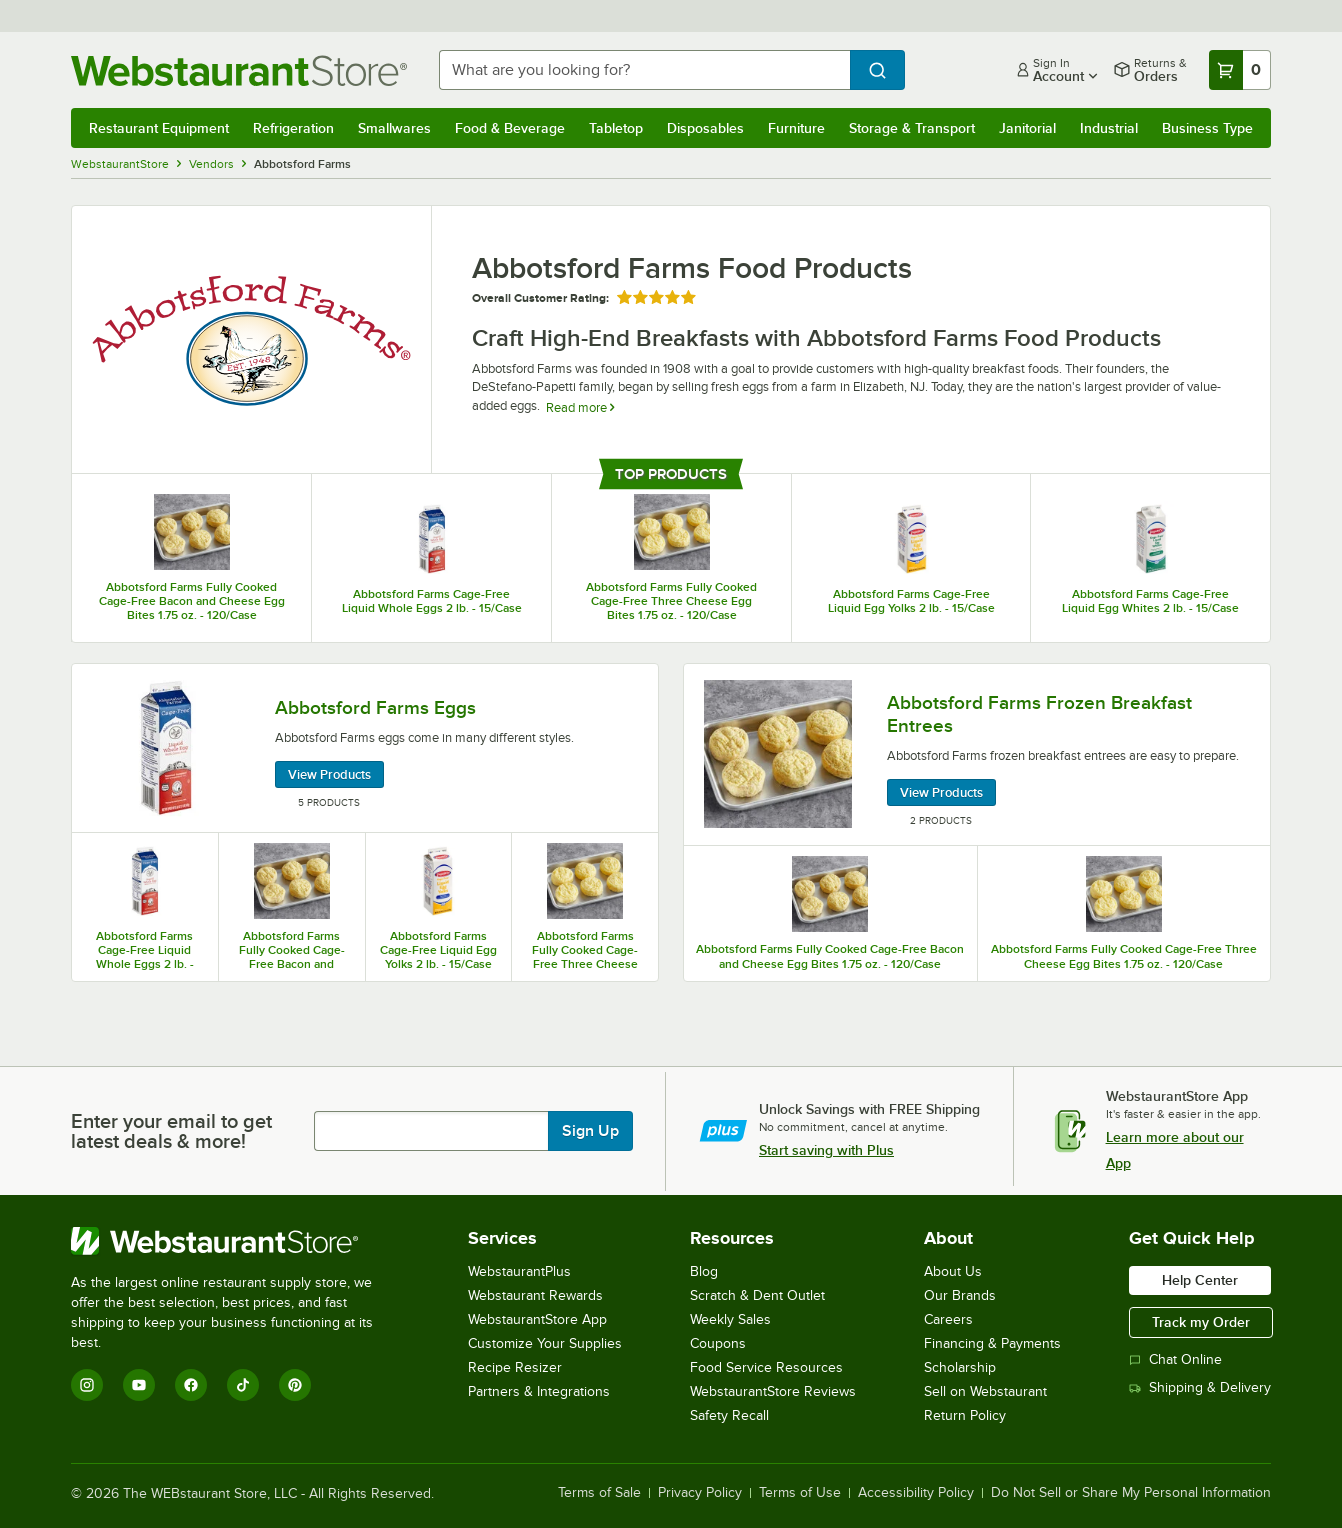 This screenshot has width=1342, height=1528. I want to click on Blog, so click(704, 1271).